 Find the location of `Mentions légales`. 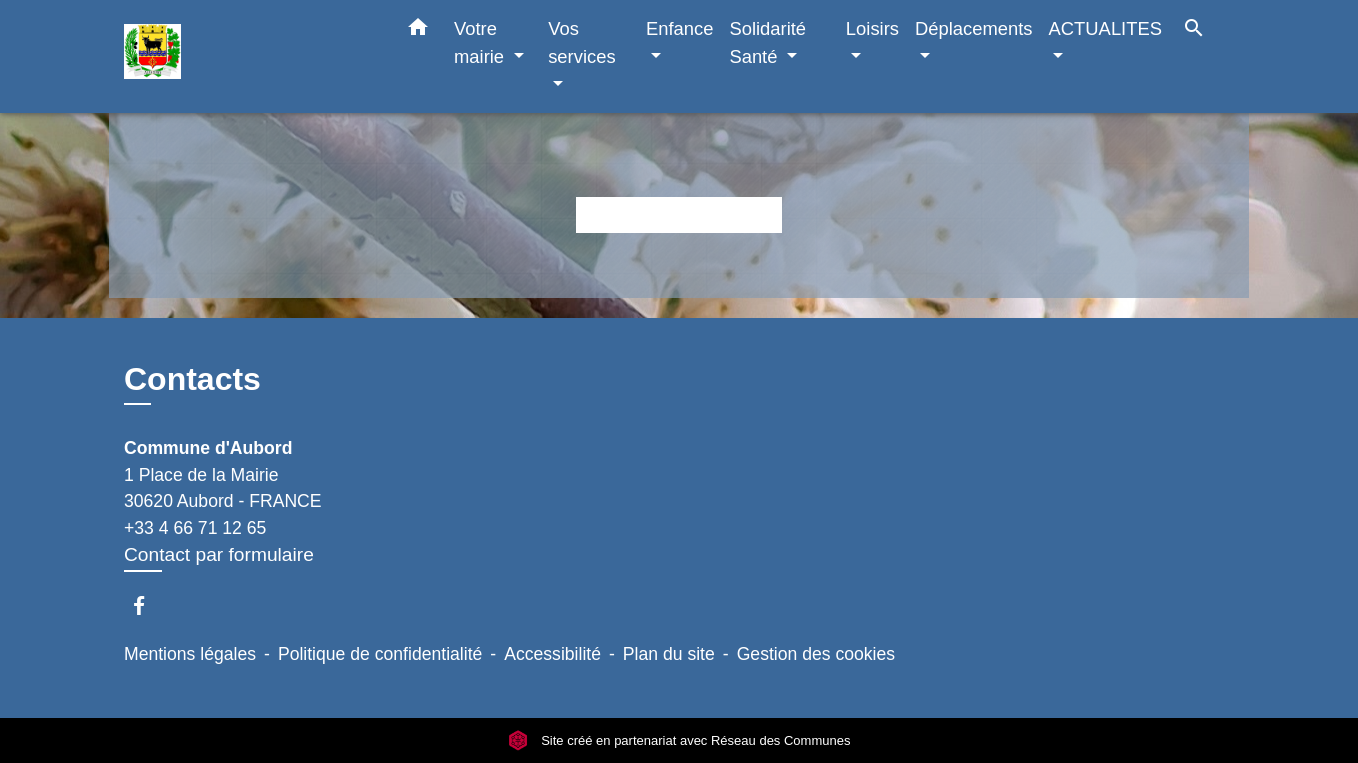

Mentions légales is located at coordinates (190, 654).